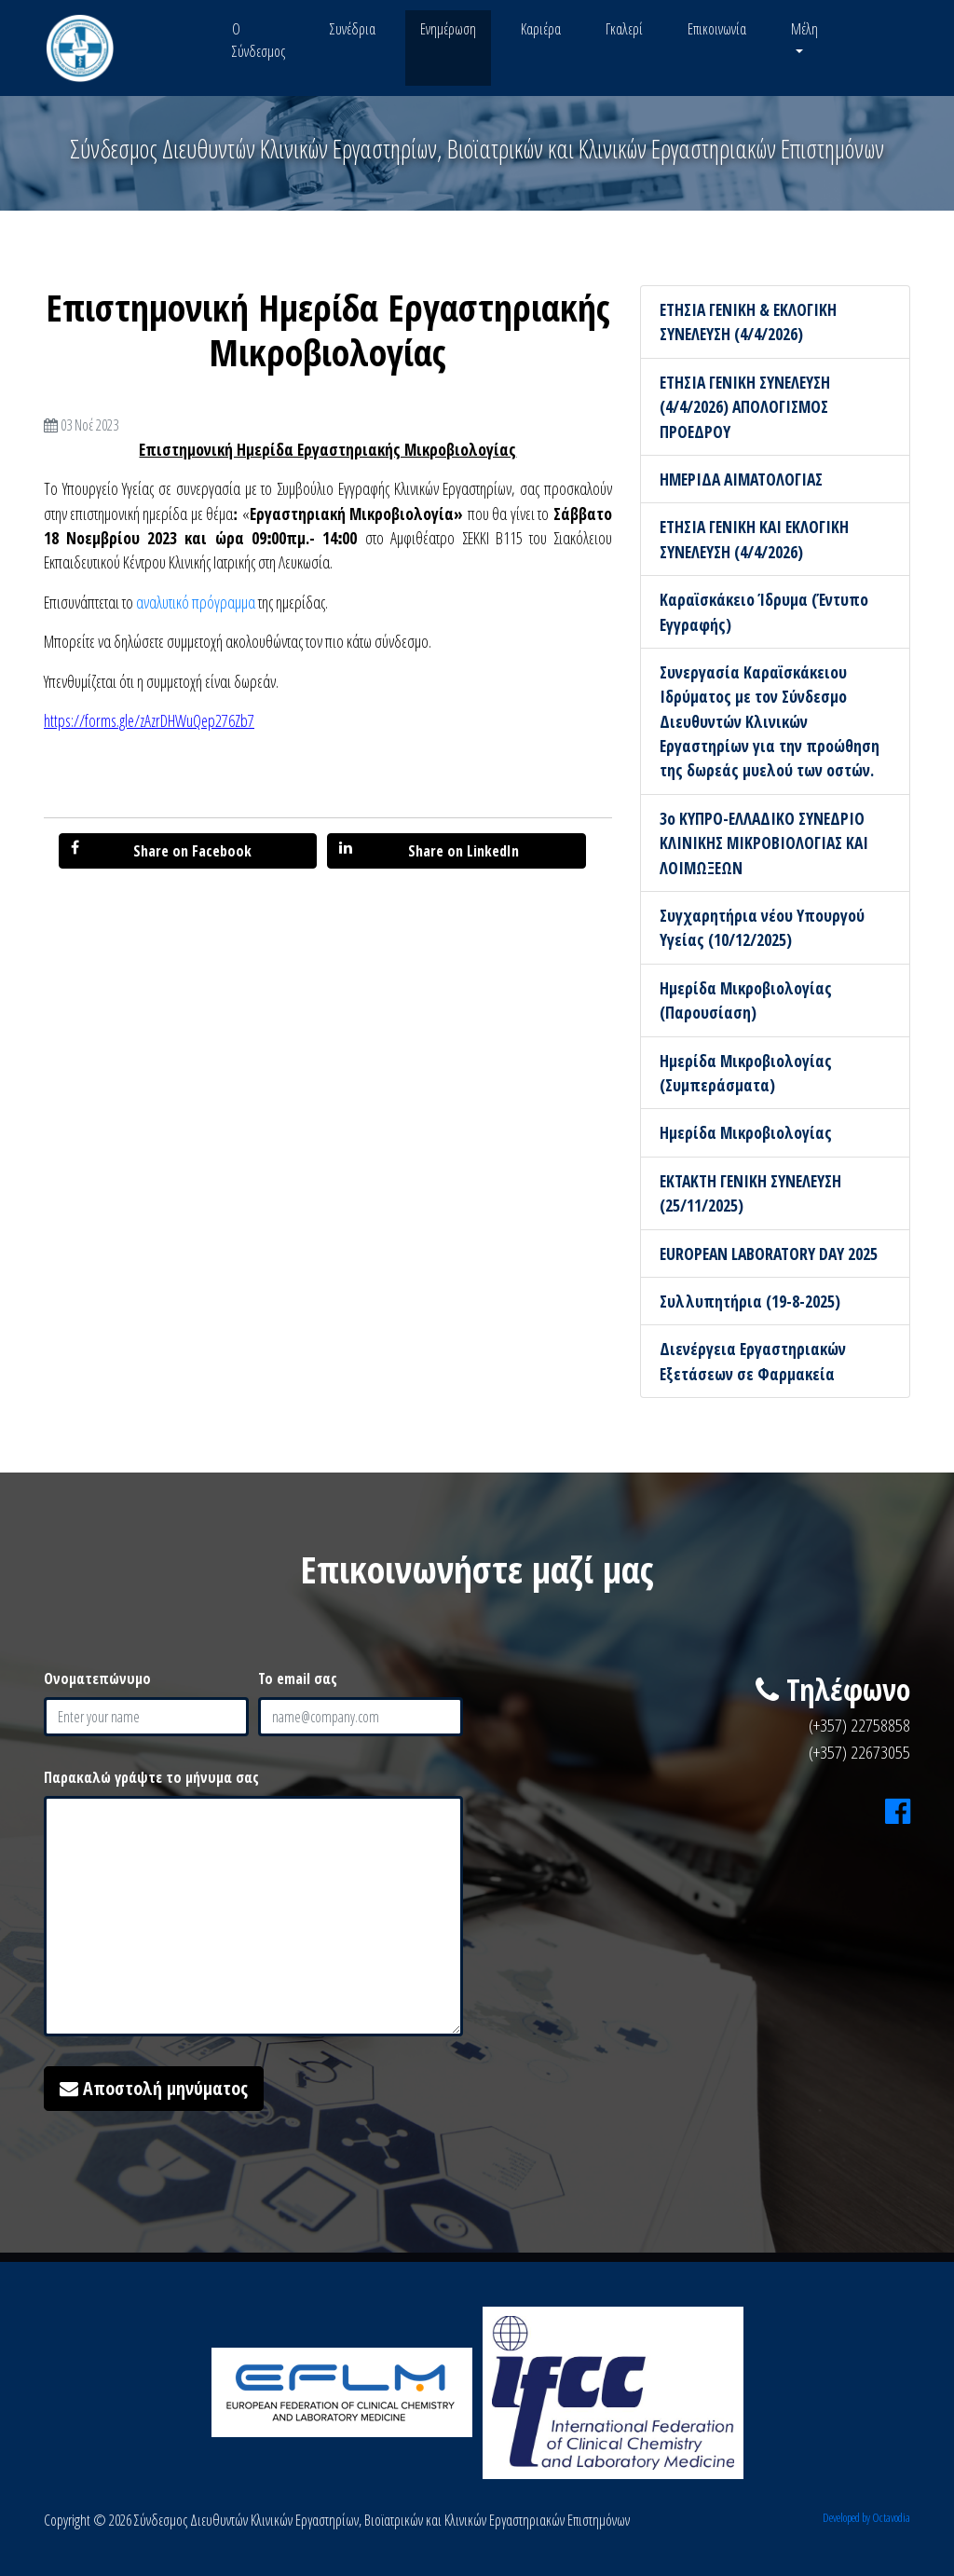 The width and height of the screenshot is (954, 2576). I want to click on ΕΤΗΣΙΑ ΓΕΝΙΚΗ & ΕΚΛΟΓΙΚΗ ΣΥΝΕΛΕΥΣΗ (4/4/2026), so click(748, 321).